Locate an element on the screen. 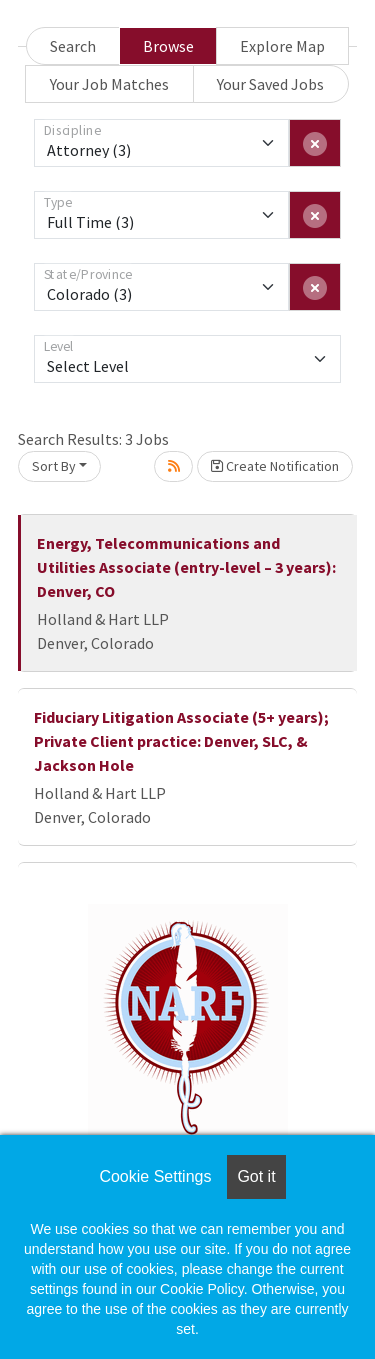  Fiduciary Litigation Associate (5+ years); Private Client practice: Denver, SLC, & Jackson Hole is located at coordinates (181, 741).